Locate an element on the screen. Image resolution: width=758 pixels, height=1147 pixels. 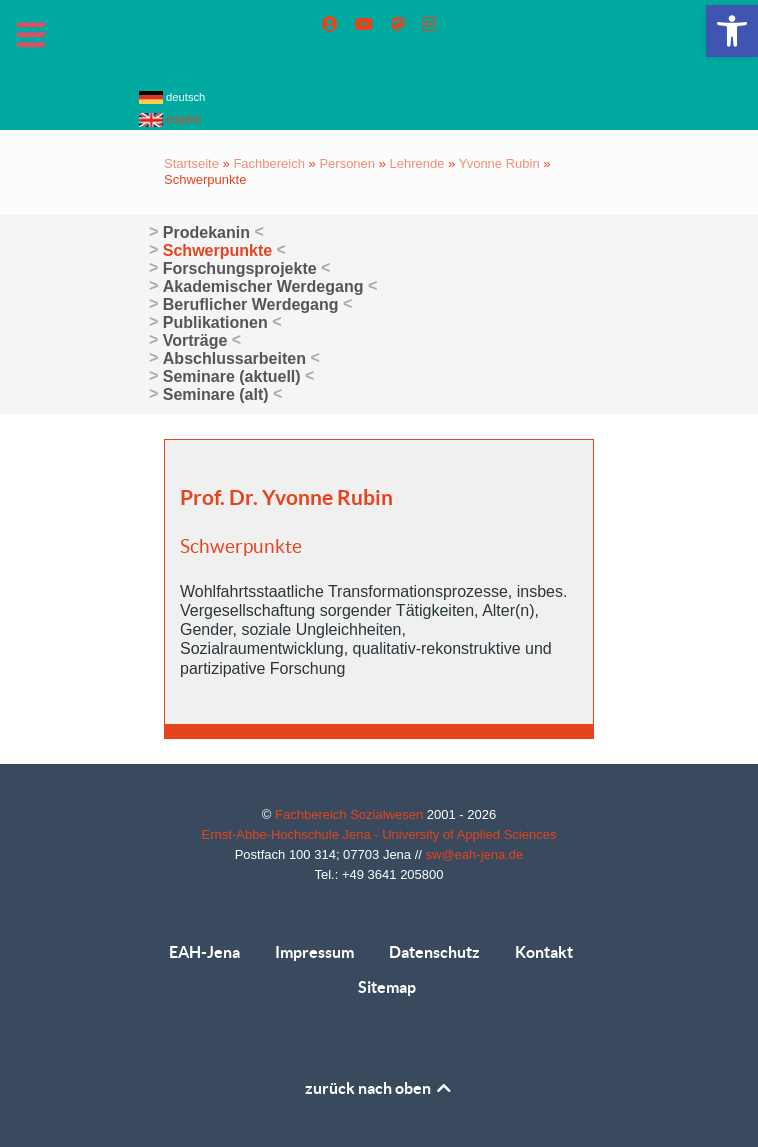
Impressum [link] is located at coordinates (314, 952).